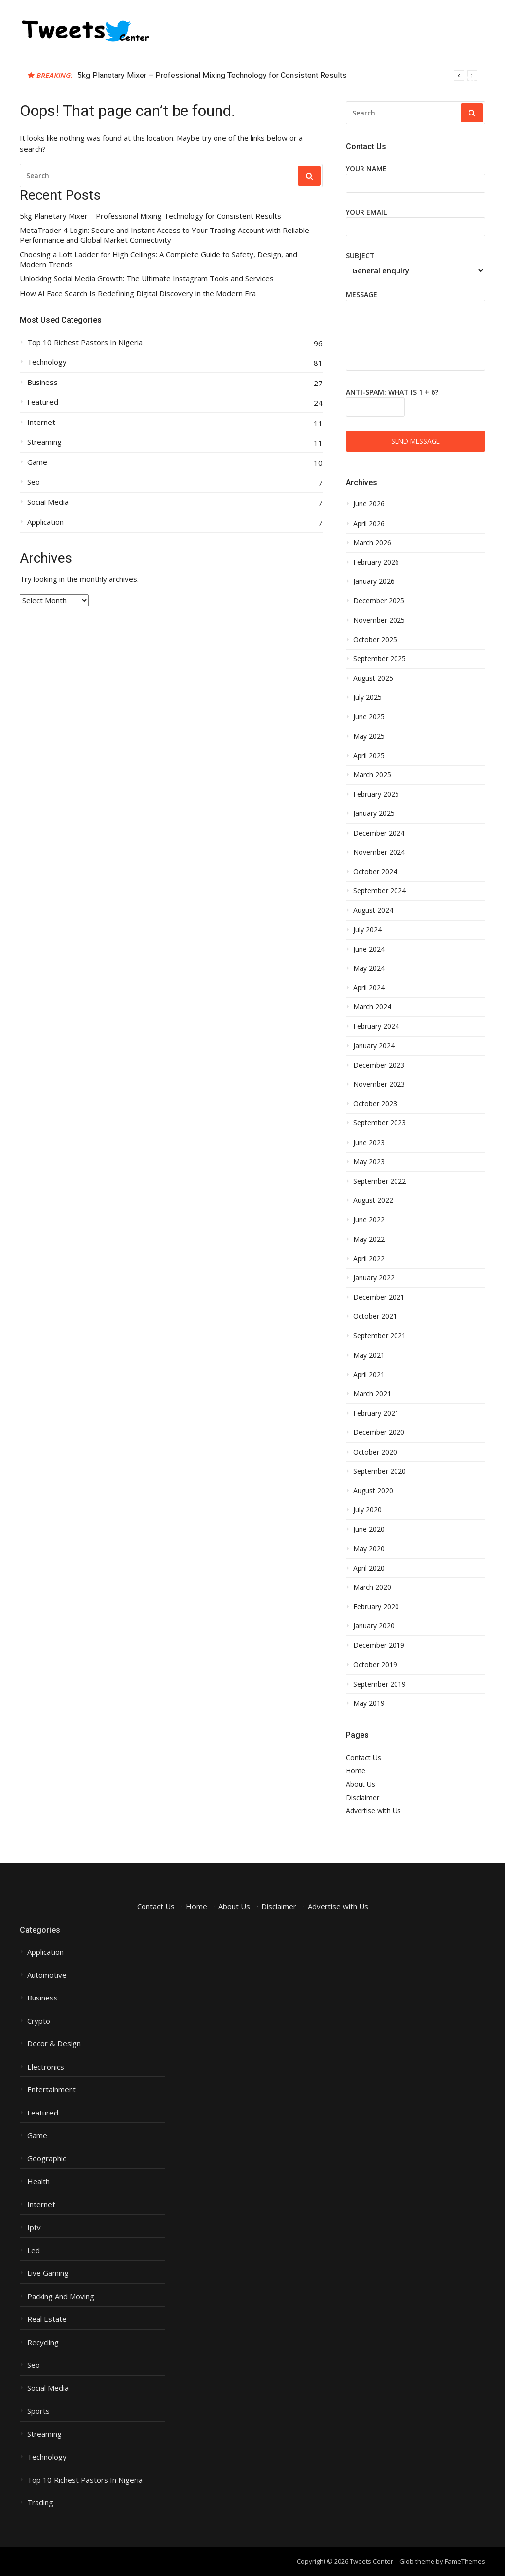 The image size is (505, 2576). I want to click on November 2023, so click(379, 1084).